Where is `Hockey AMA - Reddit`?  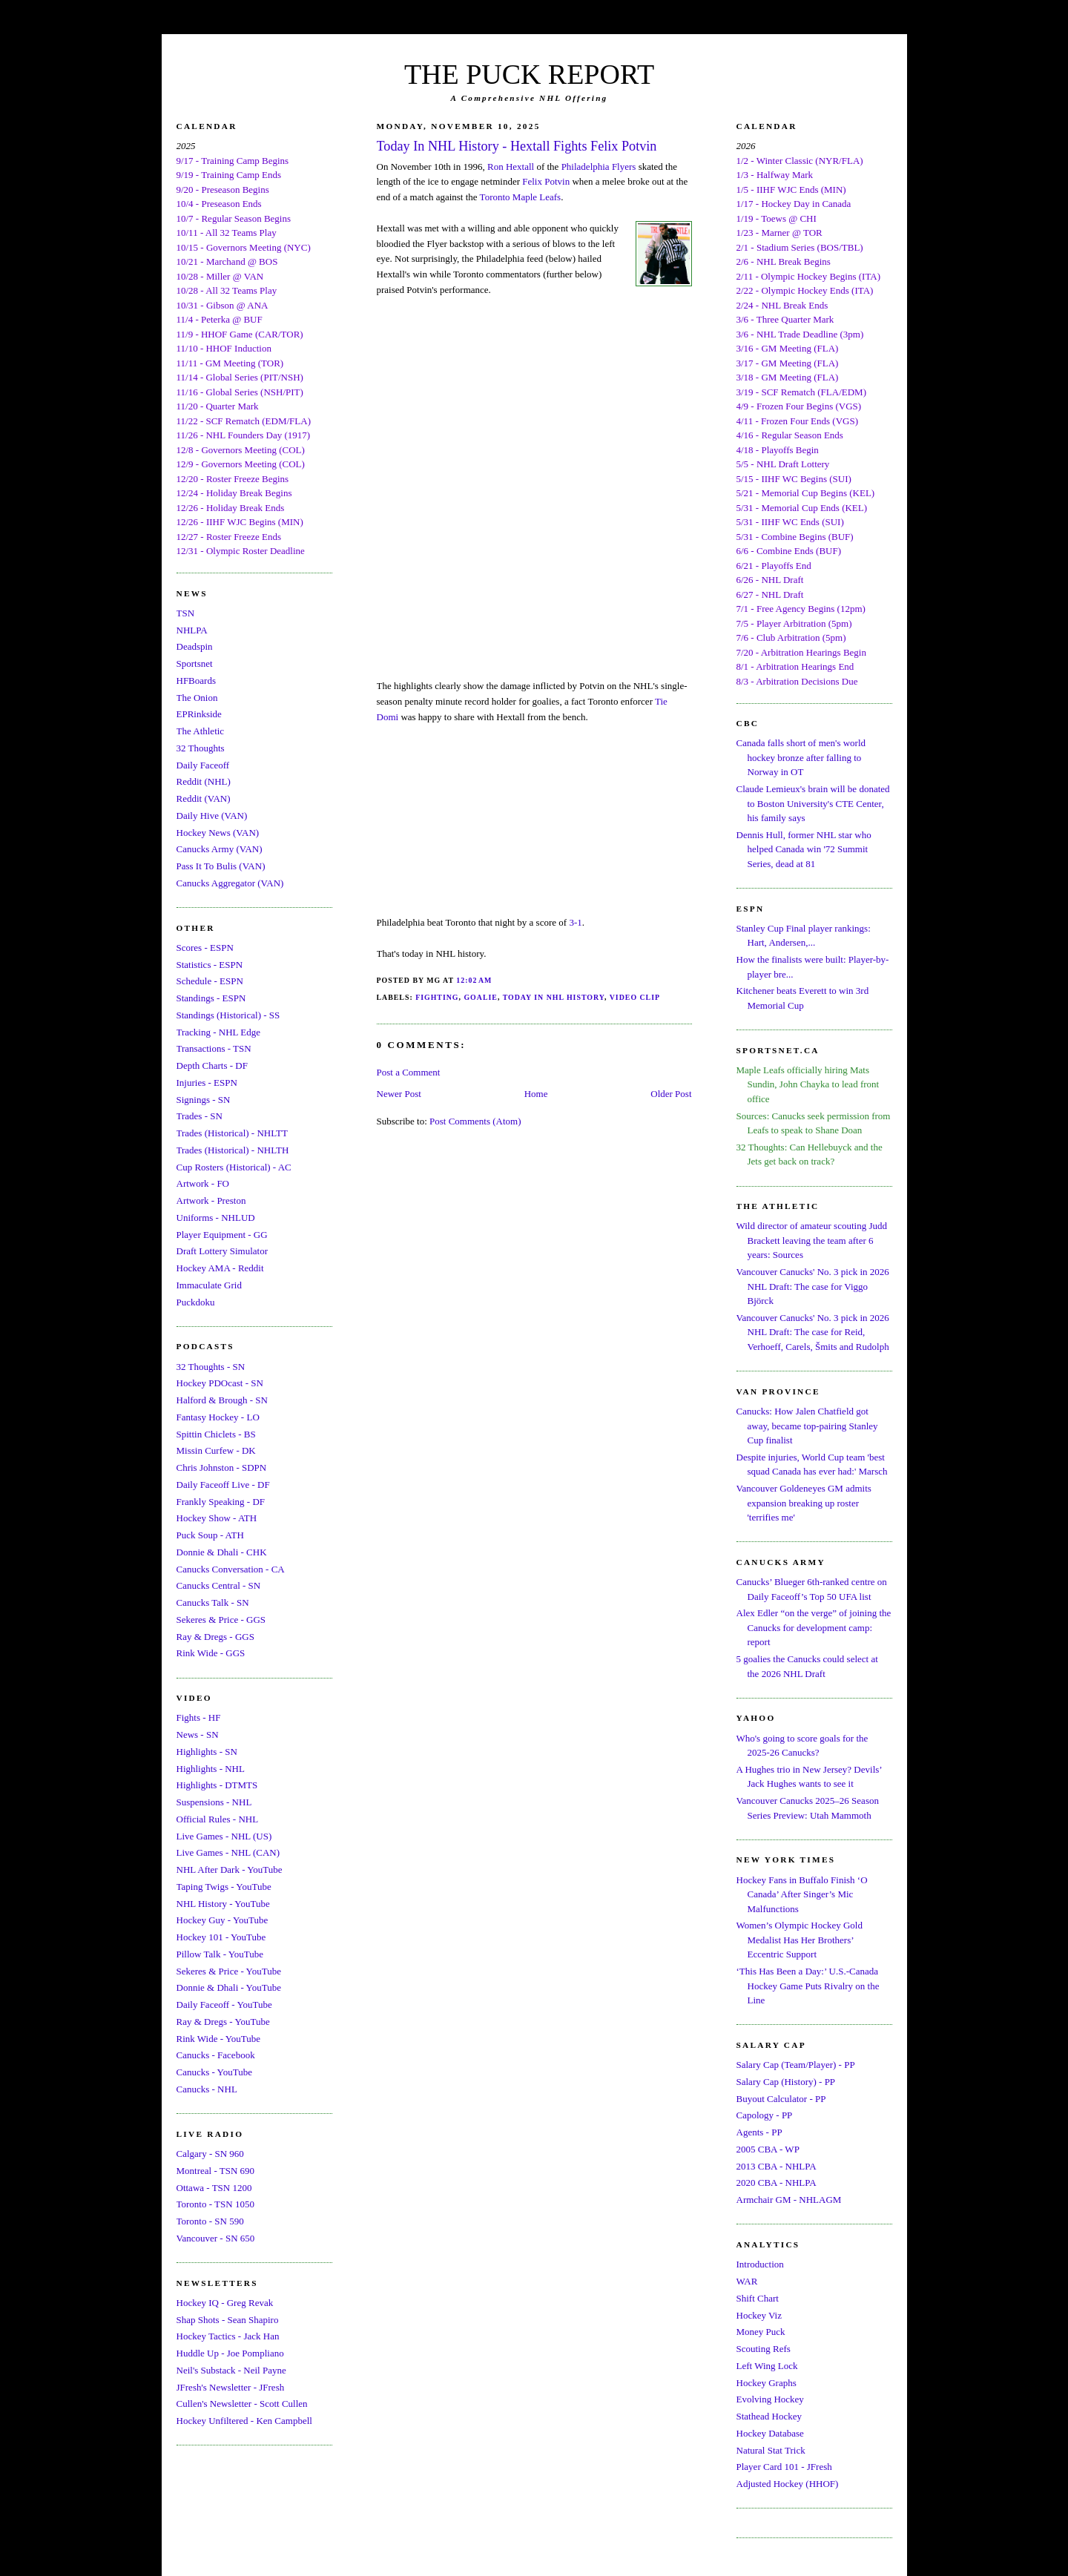
Hockey AMA - Reddit is located at coordinates (220, 1268).